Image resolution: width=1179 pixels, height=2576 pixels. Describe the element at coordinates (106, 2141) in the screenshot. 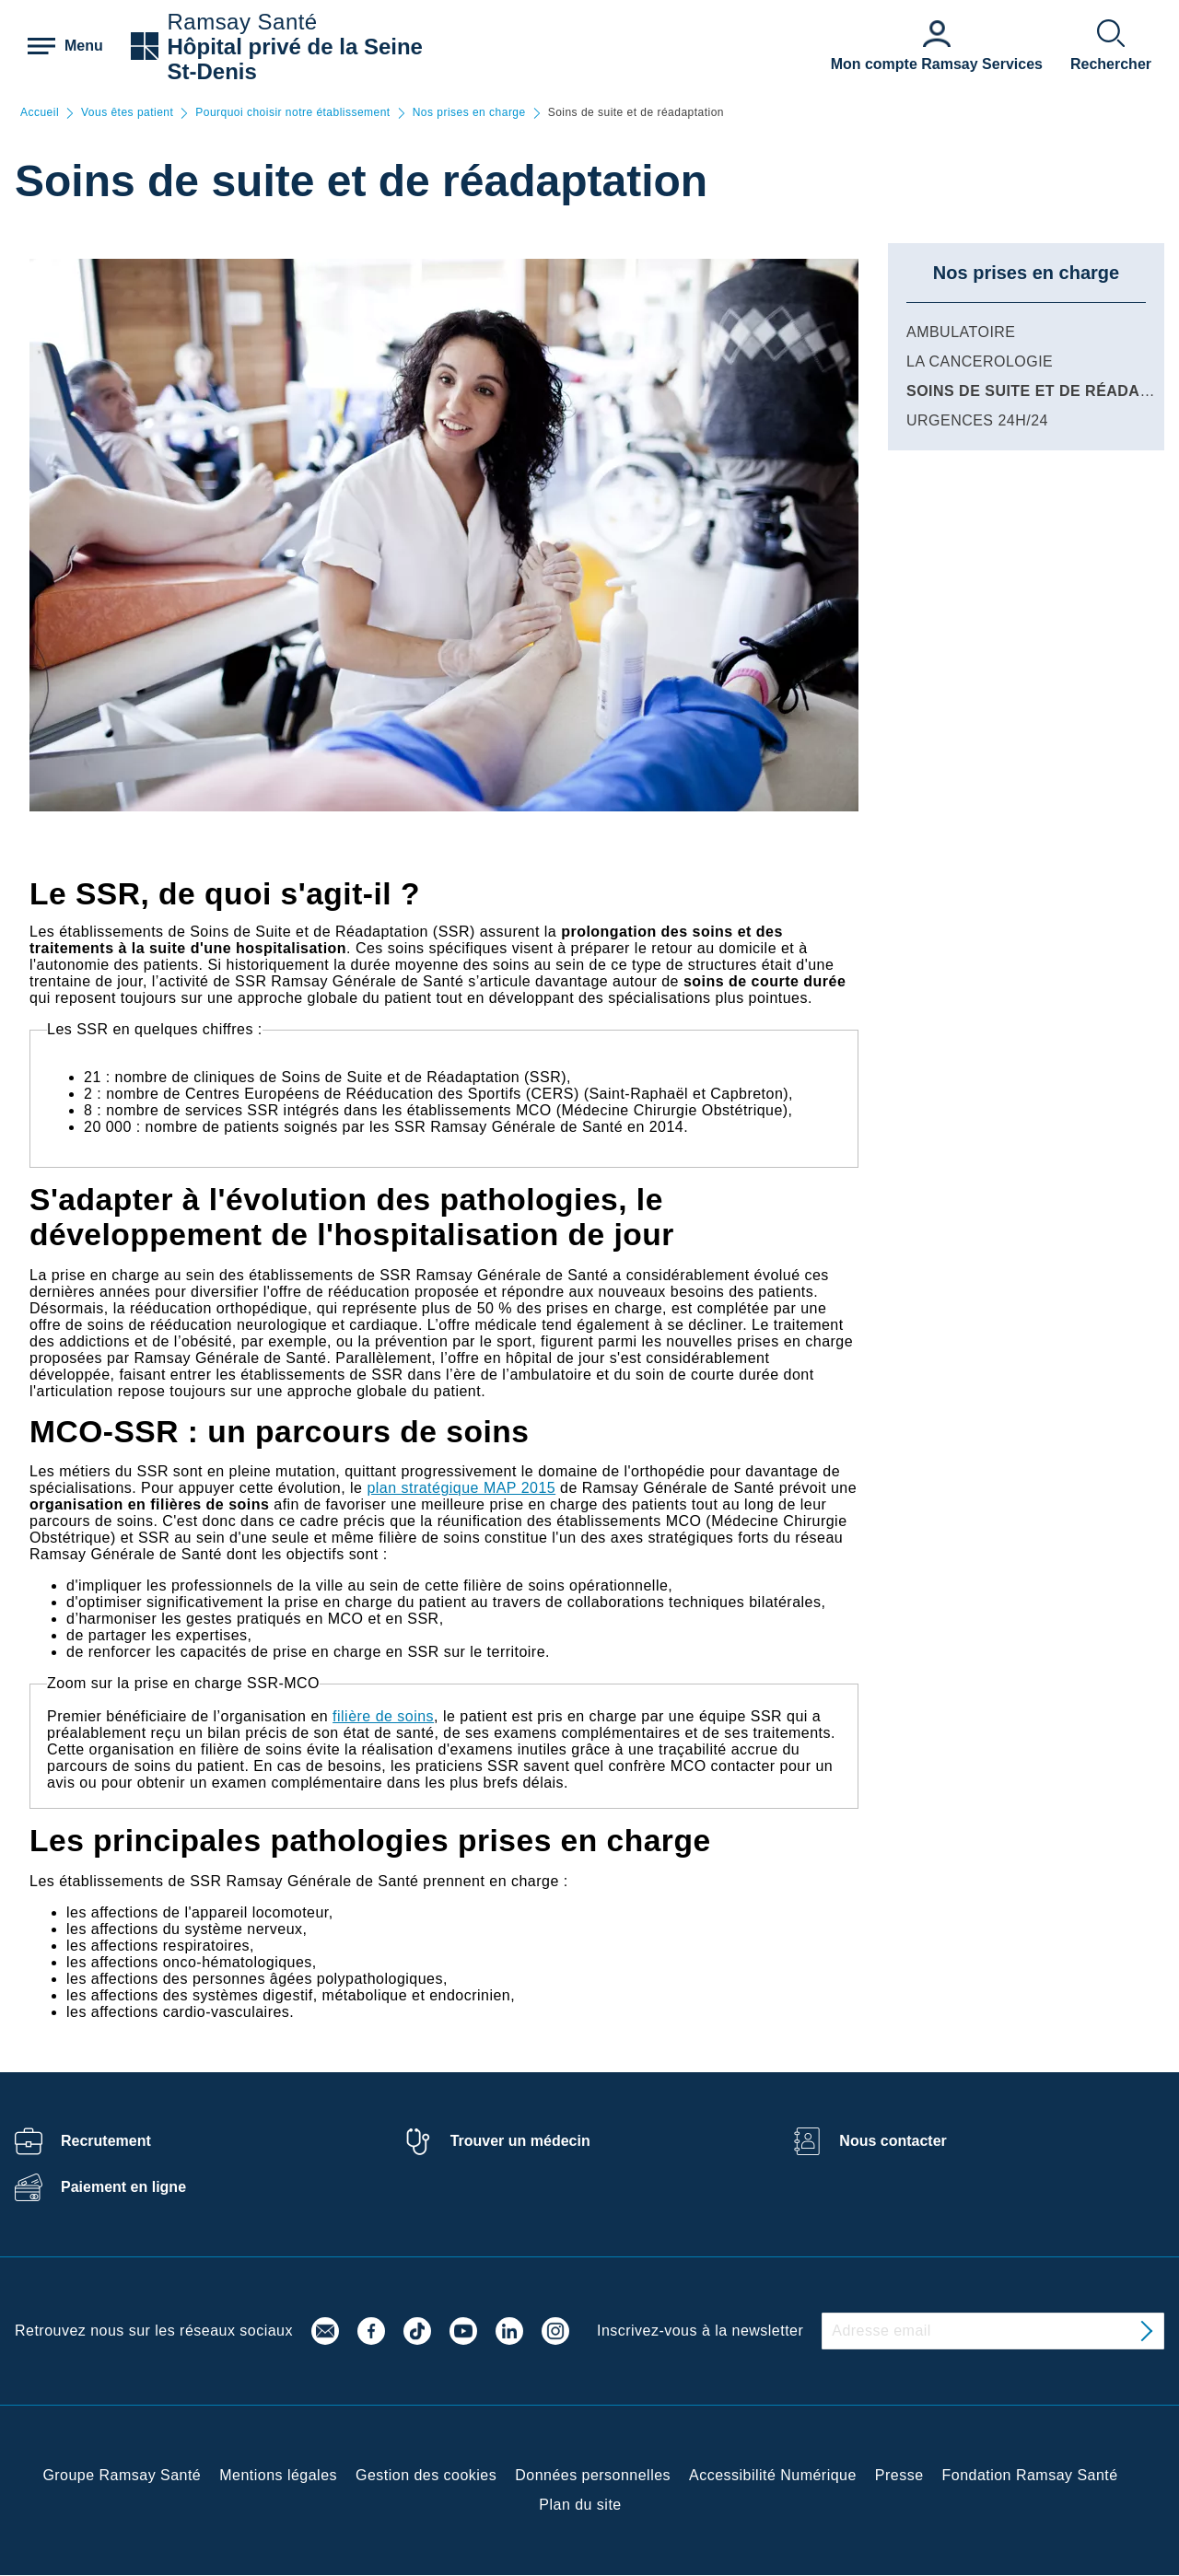

I see `Recrutement` at that location.